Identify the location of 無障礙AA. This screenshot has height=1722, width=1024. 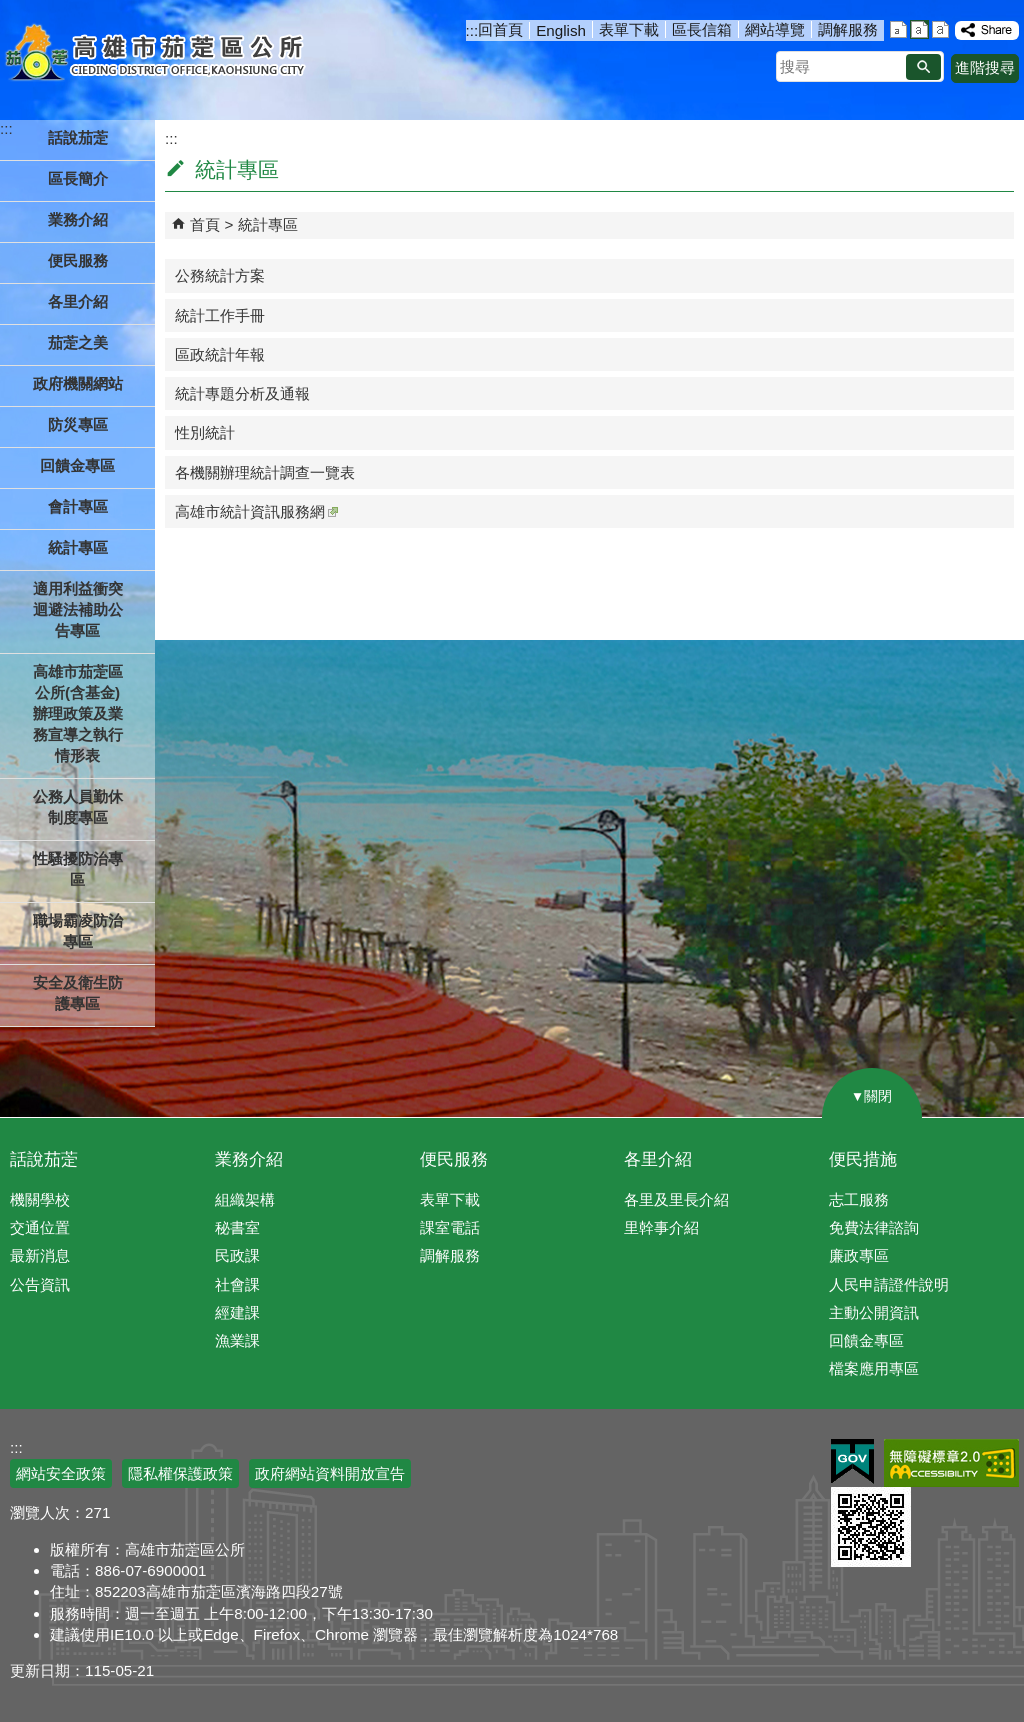
(951, 1463).